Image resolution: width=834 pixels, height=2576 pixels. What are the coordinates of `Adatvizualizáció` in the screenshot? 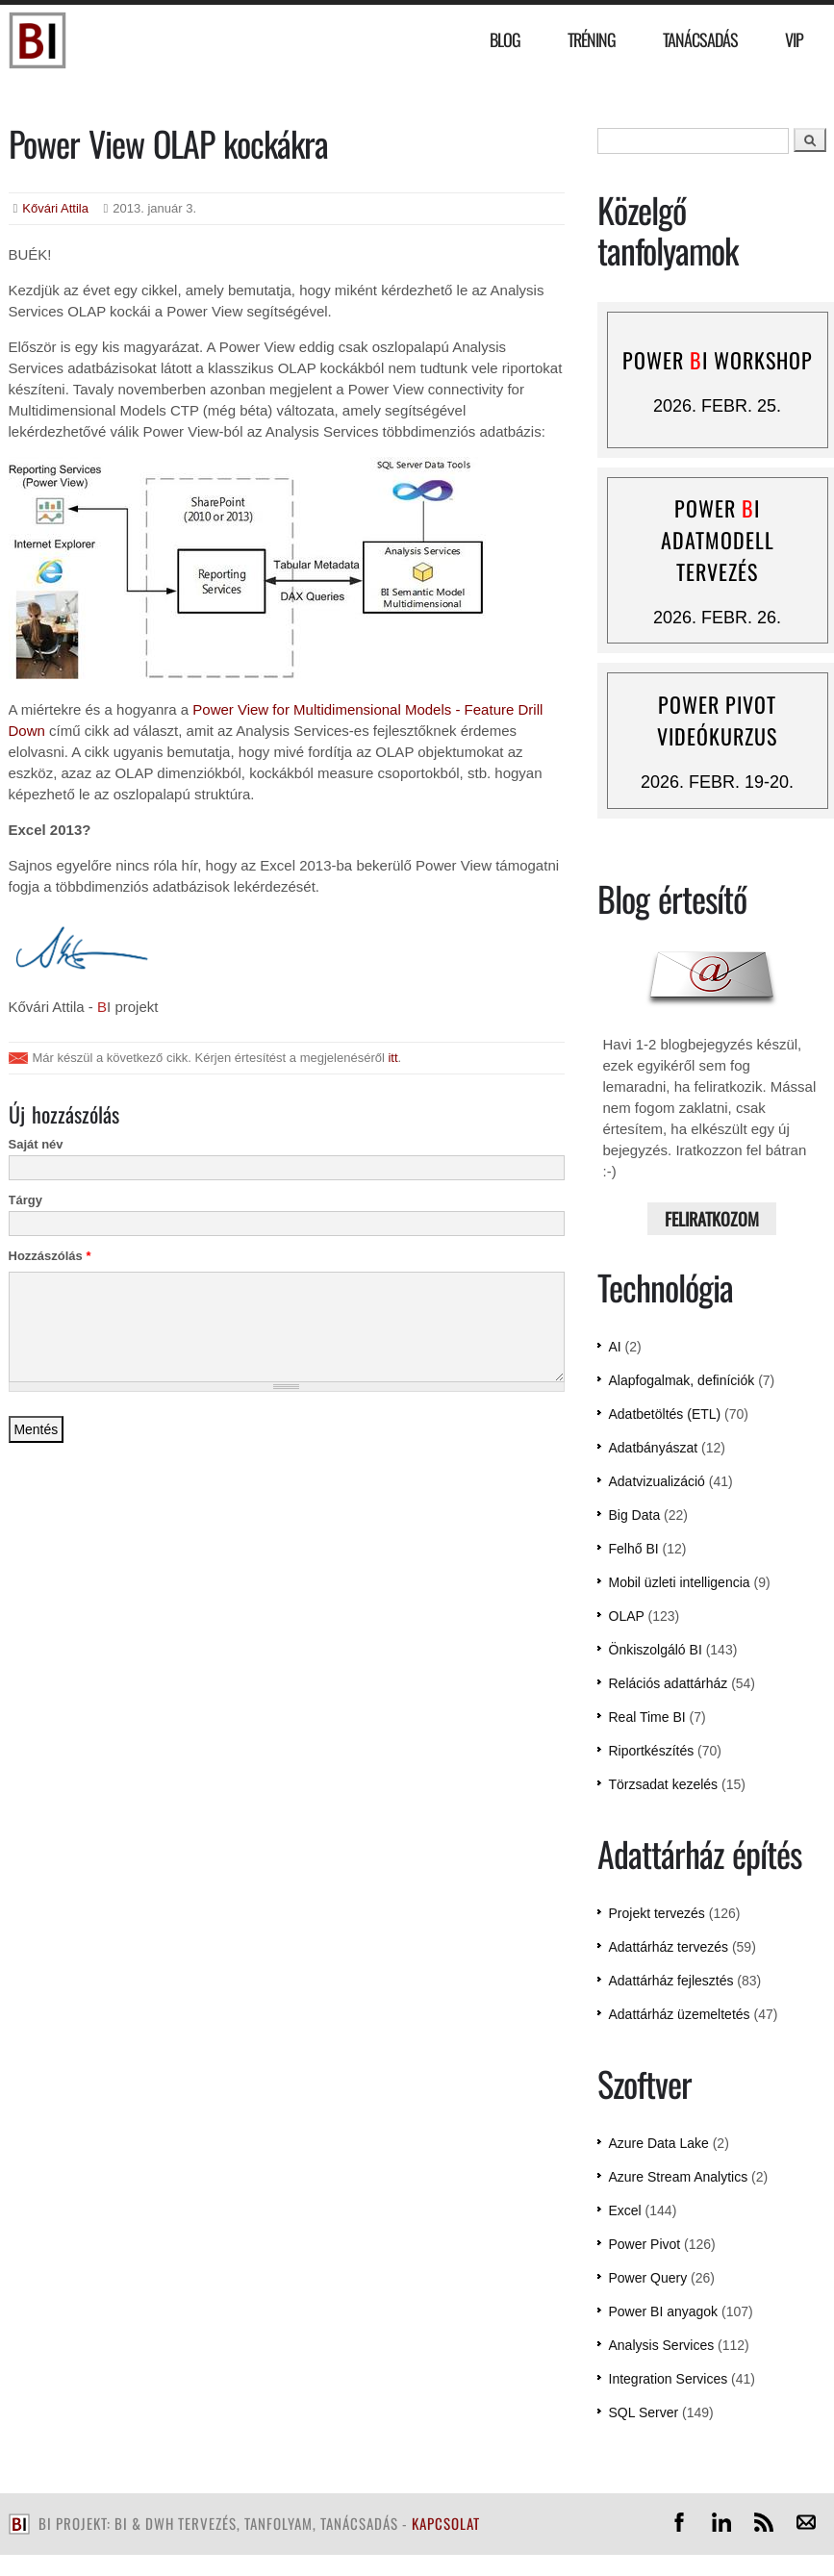 It's located at (657, 1481).